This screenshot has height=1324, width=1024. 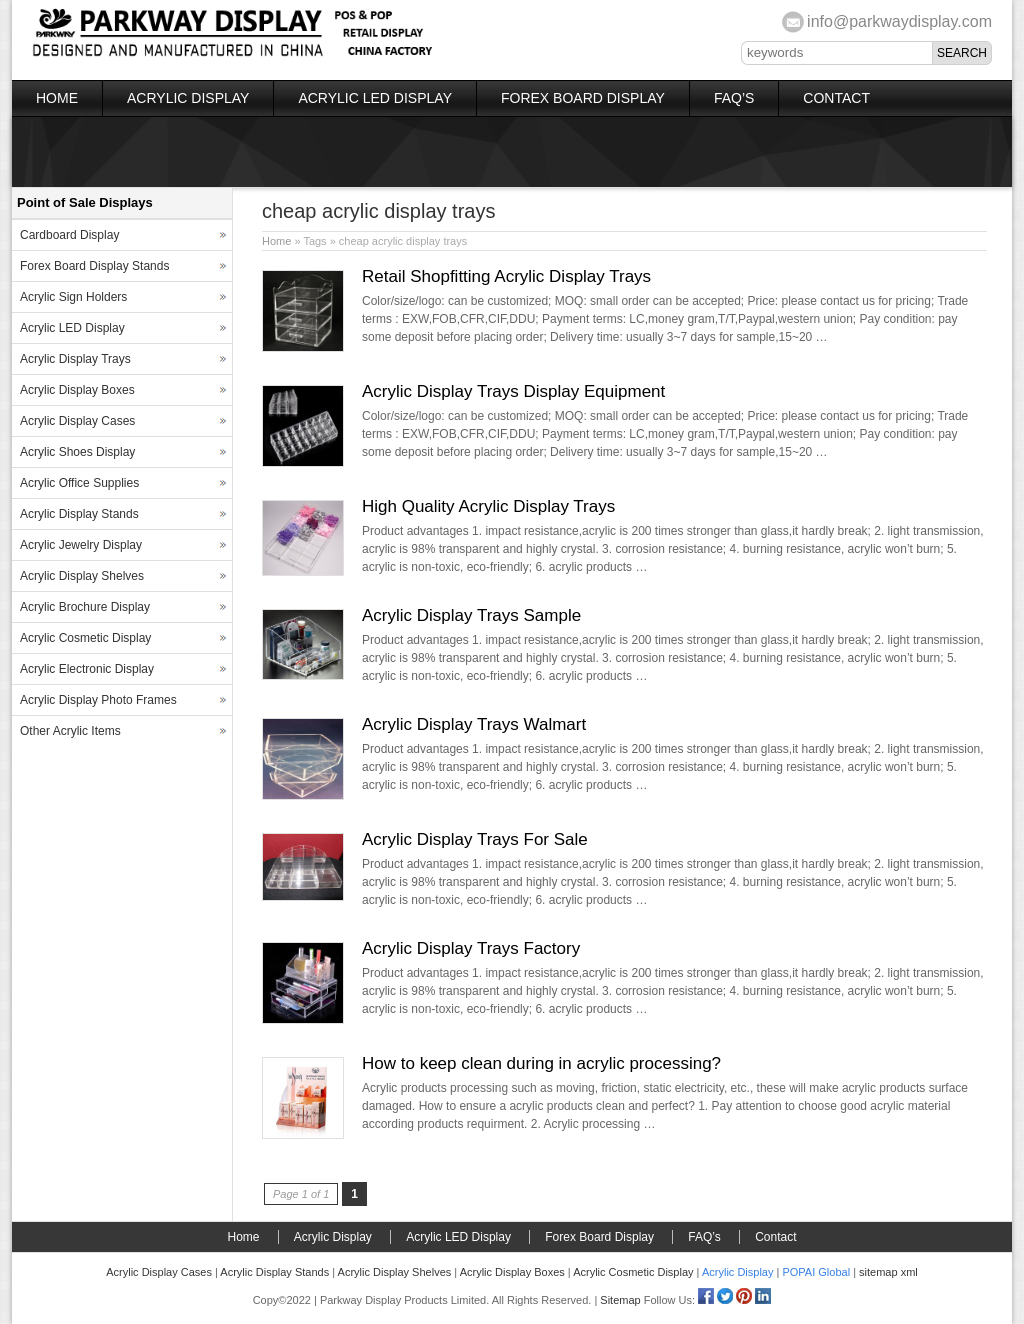 I want to click on Retail Shopfitting Acrylic Display Trays, so click(x=506, y=276).